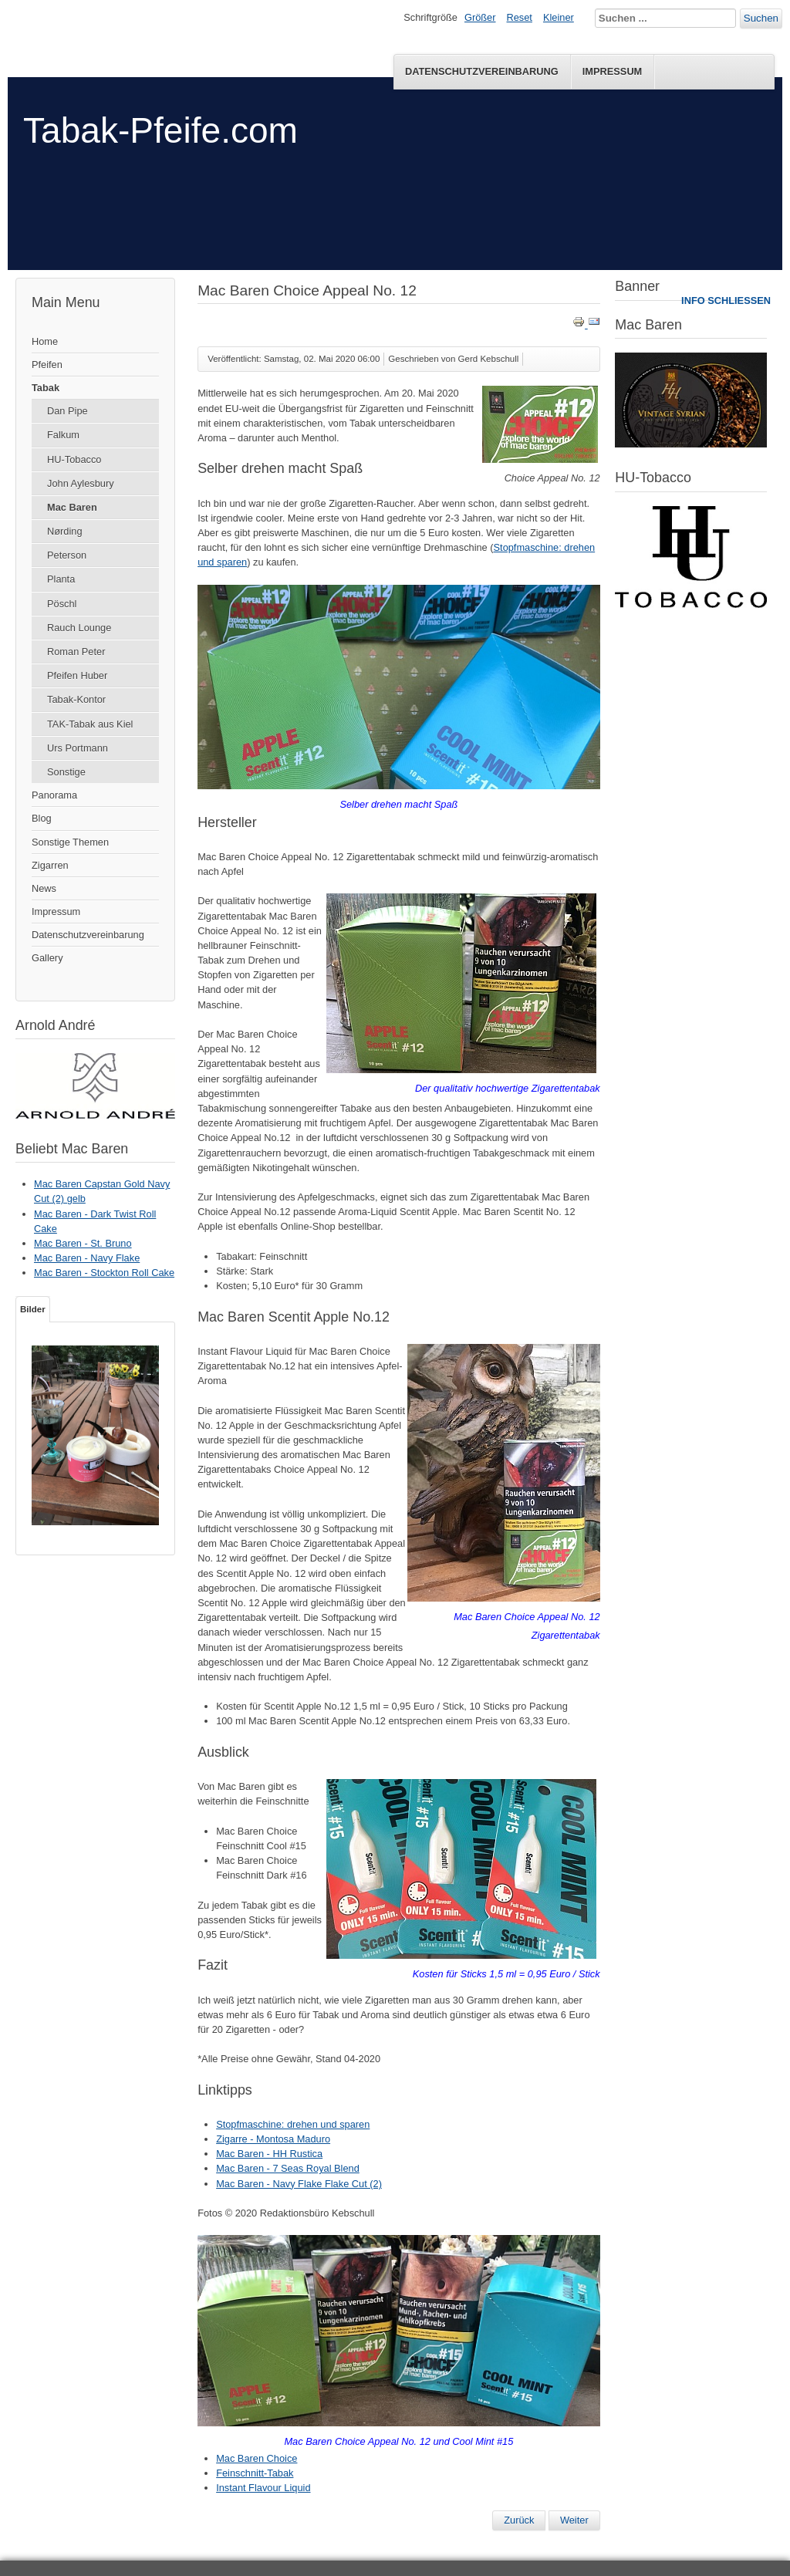 The width and height of the screenshot is (790, 2576). What do you see at coordinates (76, 651) in the screenshot?
I see `Roman Peter` at bounding box center [76, 651].